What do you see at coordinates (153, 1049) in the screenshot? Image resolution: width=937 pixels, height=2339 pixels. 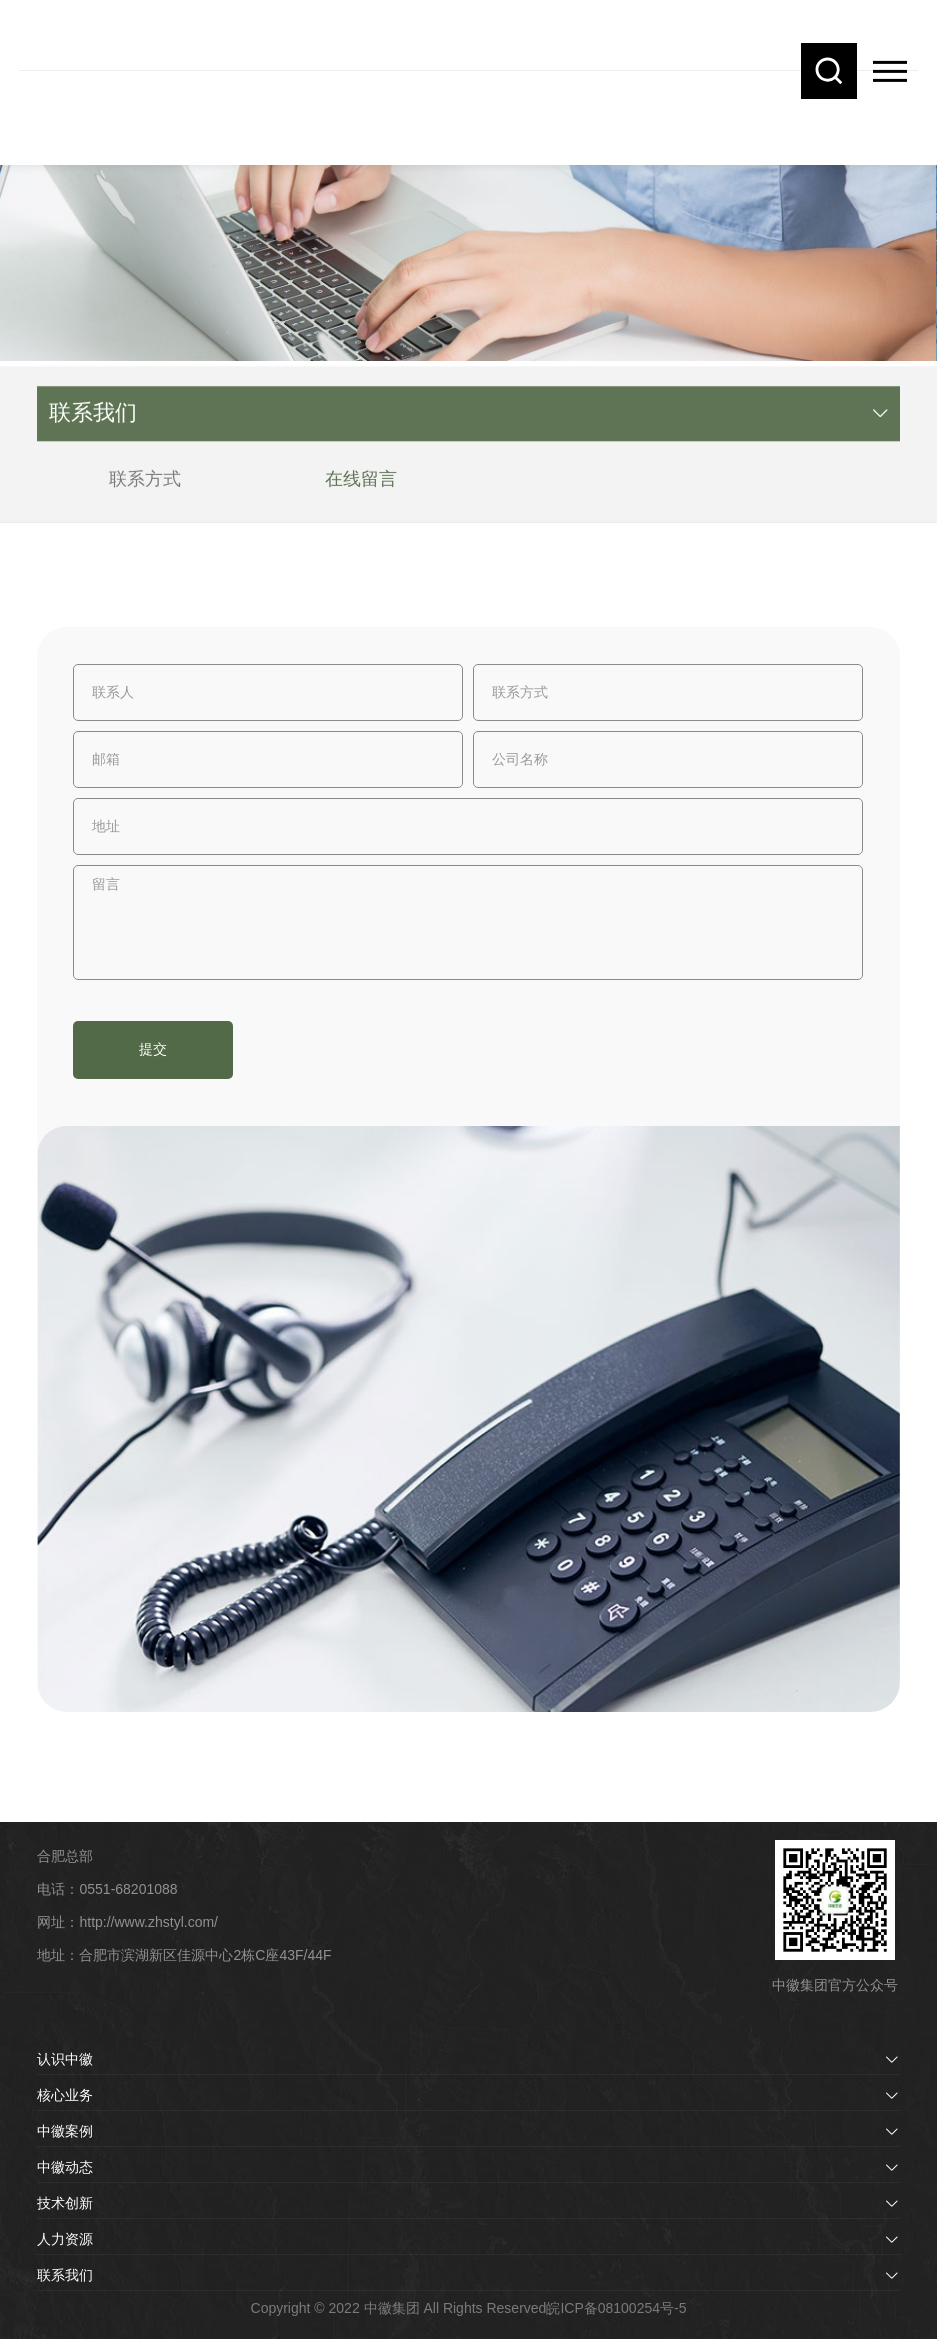 I see `提交` at bounding box center [153, 1049].